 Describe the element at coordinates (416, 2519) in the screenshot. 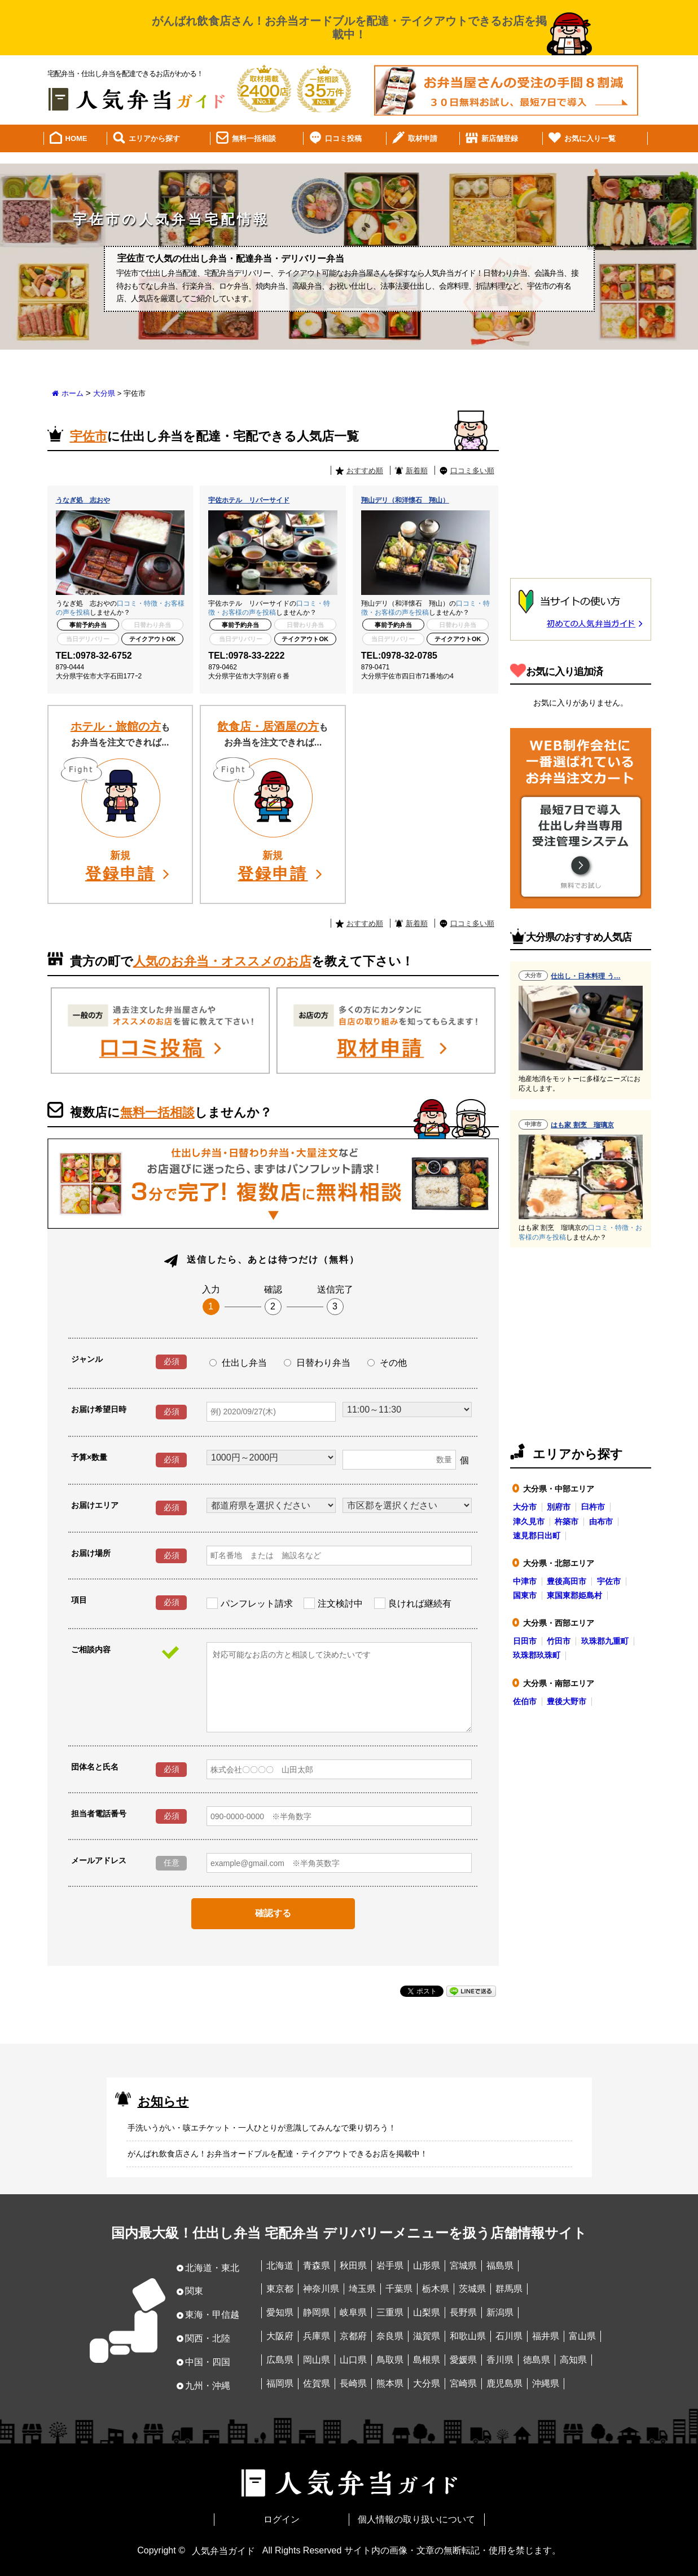

I see `個人情報の取り扱いについて` at that location.